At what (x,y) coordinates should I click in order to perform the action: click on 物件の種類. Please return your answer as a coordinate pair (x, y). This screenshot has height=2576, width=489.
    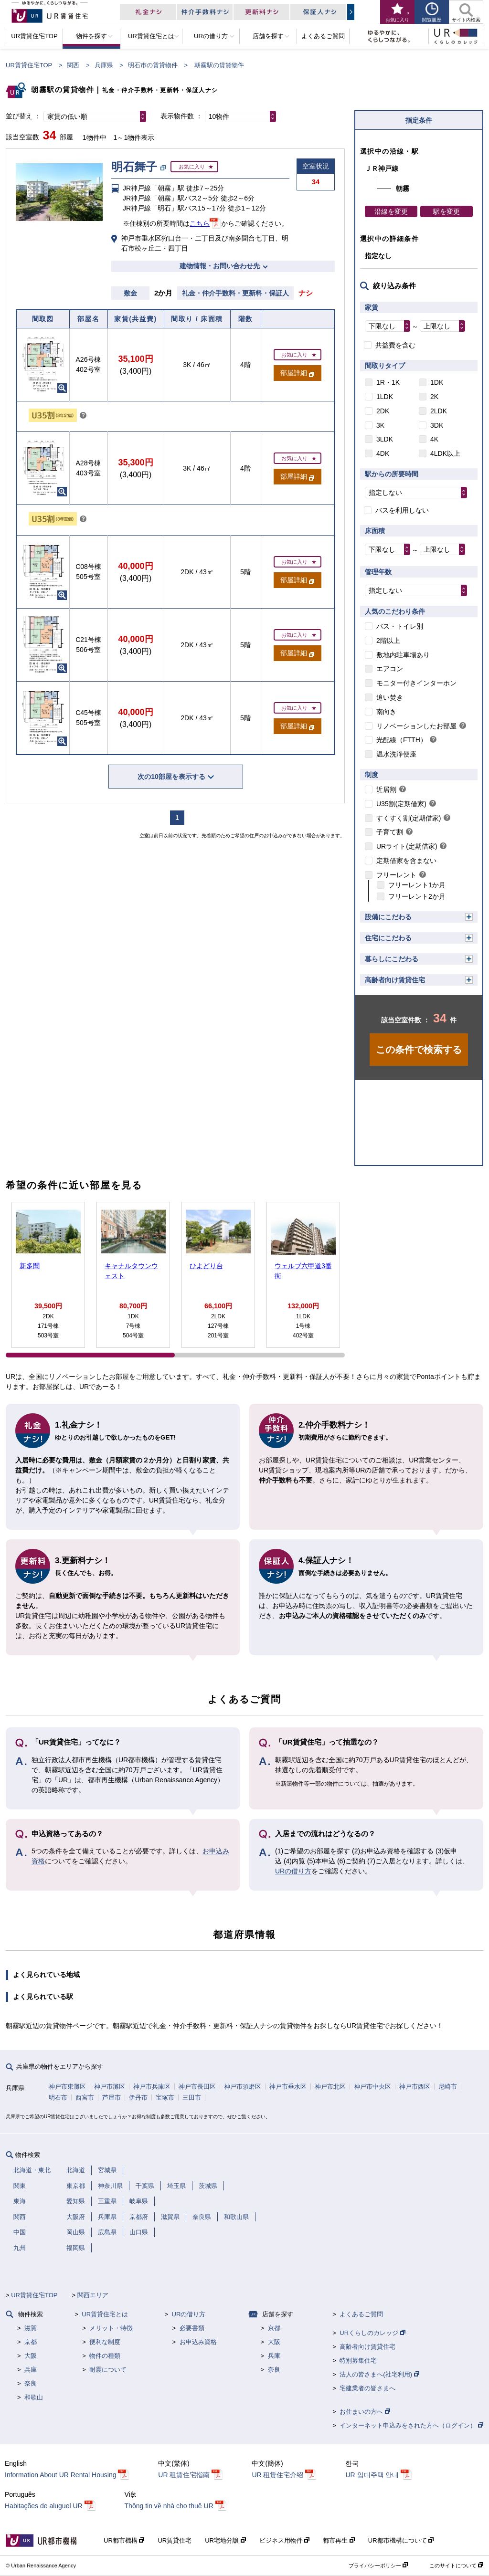
    Looking at the image, I should click on (104, 2355).